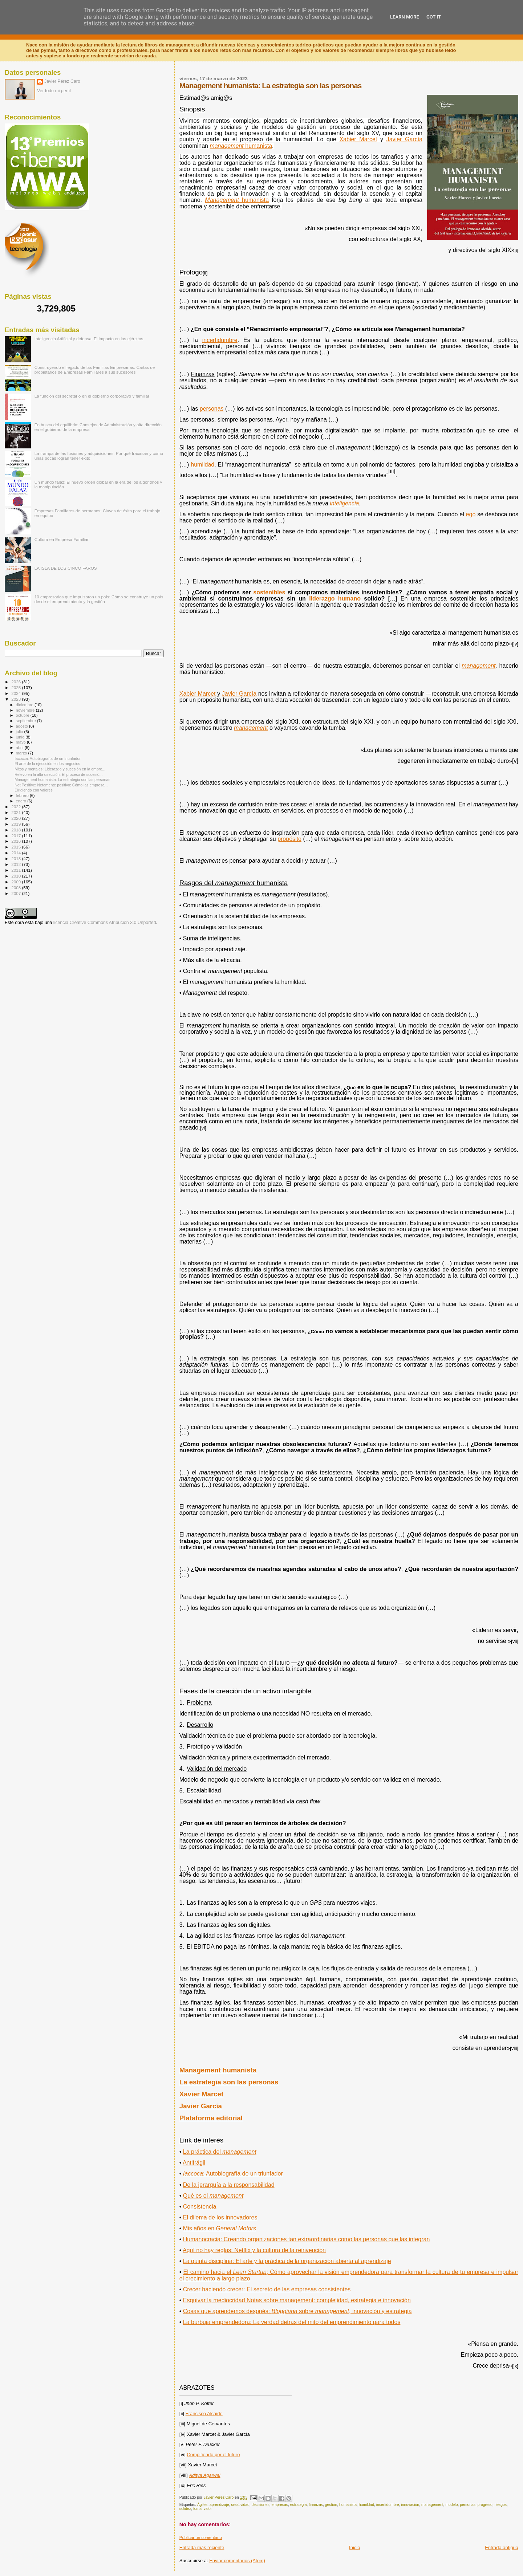  Describe the element at coordinates (306, 2239) in the screenshot. I see `Humanocracia: Creando organizaciones tan extraordinarias como las personas que las integran` at that location.